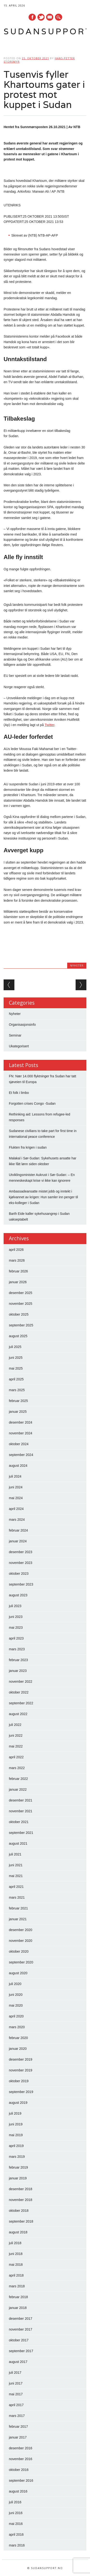 The image size is (90, 2576). What do you see at coordinates (17, 1768) in the screenshot?
I see `mars 2022` at bounding box center [17, 1768].